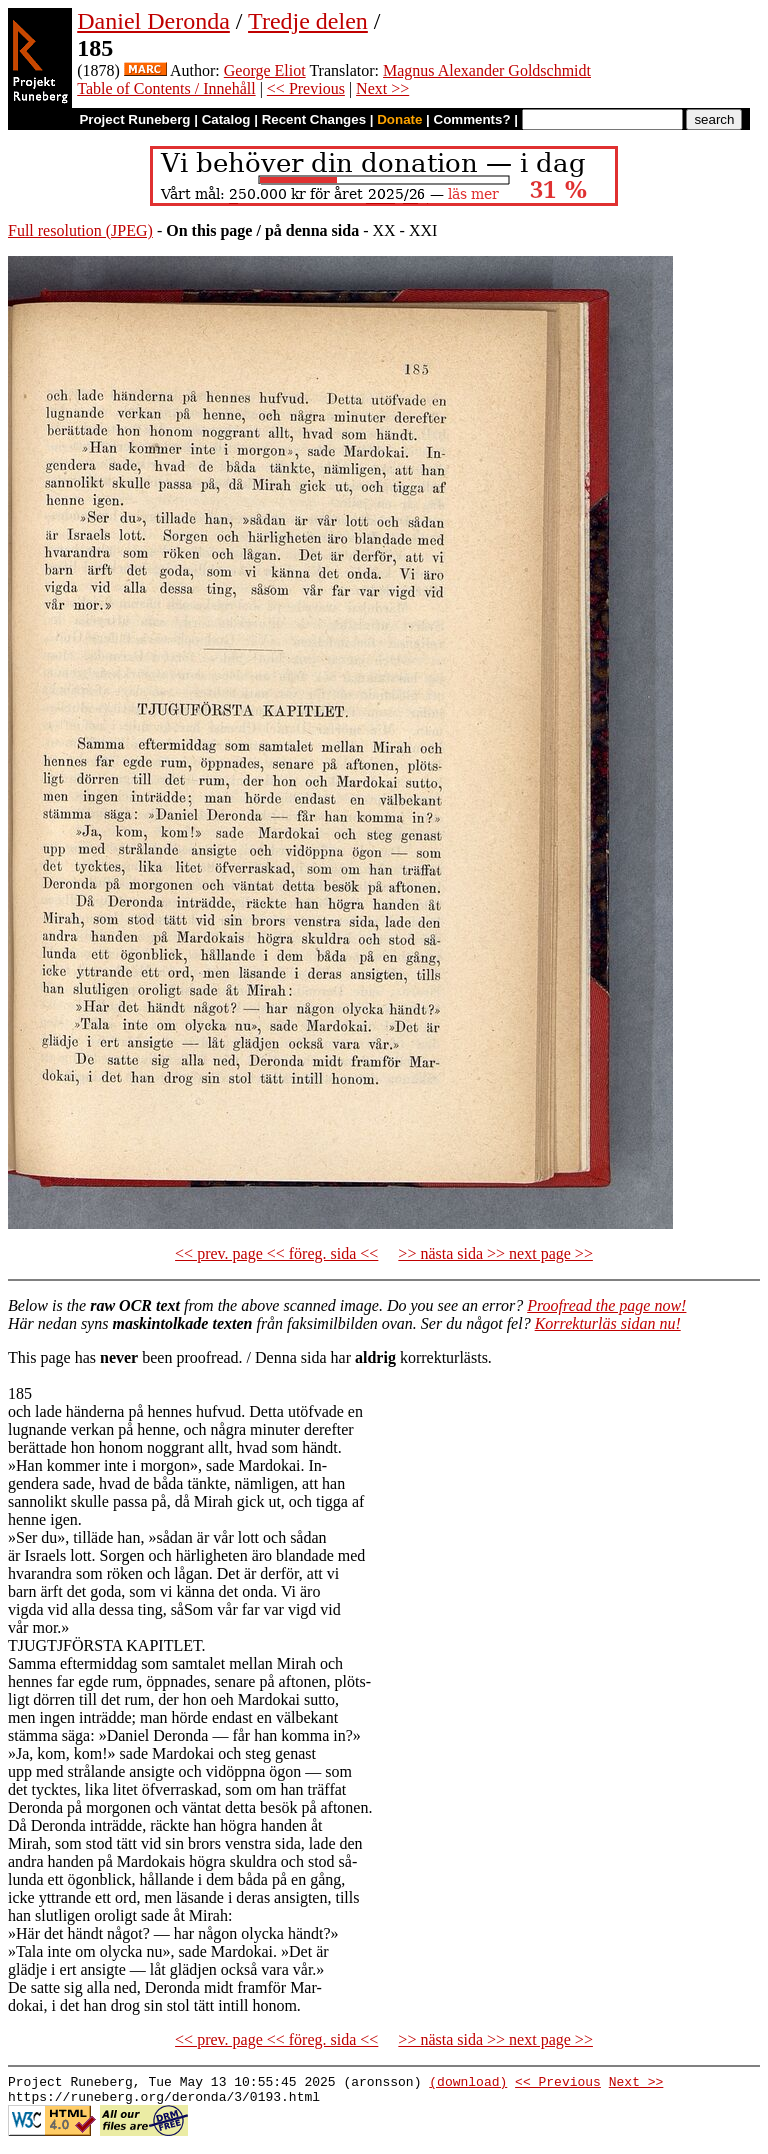 This screenshot has width=768, height=2154. Describe the element at coordinates (80, 230) in the screenshot. I see `Full resolution (JPEG)` at that location.